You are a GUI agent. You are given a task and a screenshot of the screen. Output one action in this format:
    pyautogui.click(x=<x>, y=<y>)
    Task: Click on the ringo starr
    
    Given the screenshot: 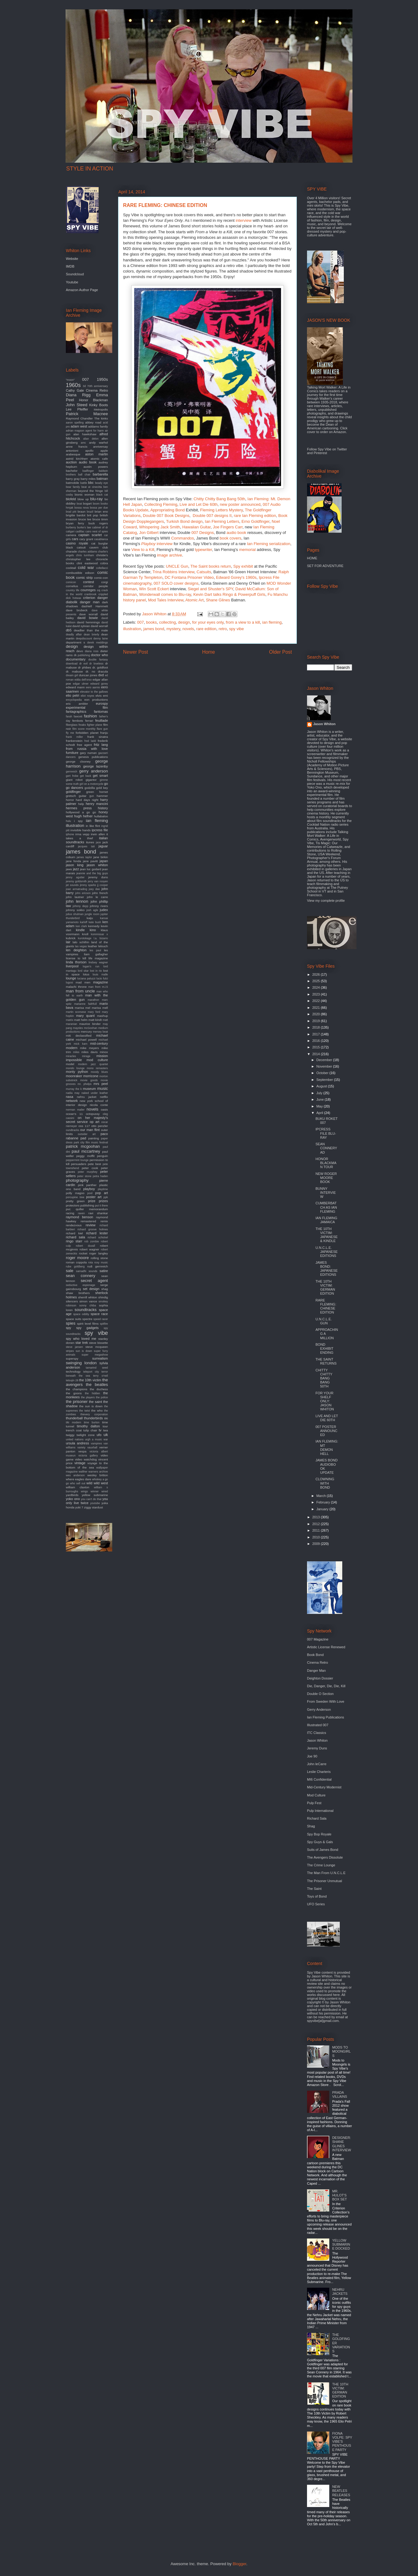 What is the action you would take?
    pyautogui.click(x=74, y=1241)
    